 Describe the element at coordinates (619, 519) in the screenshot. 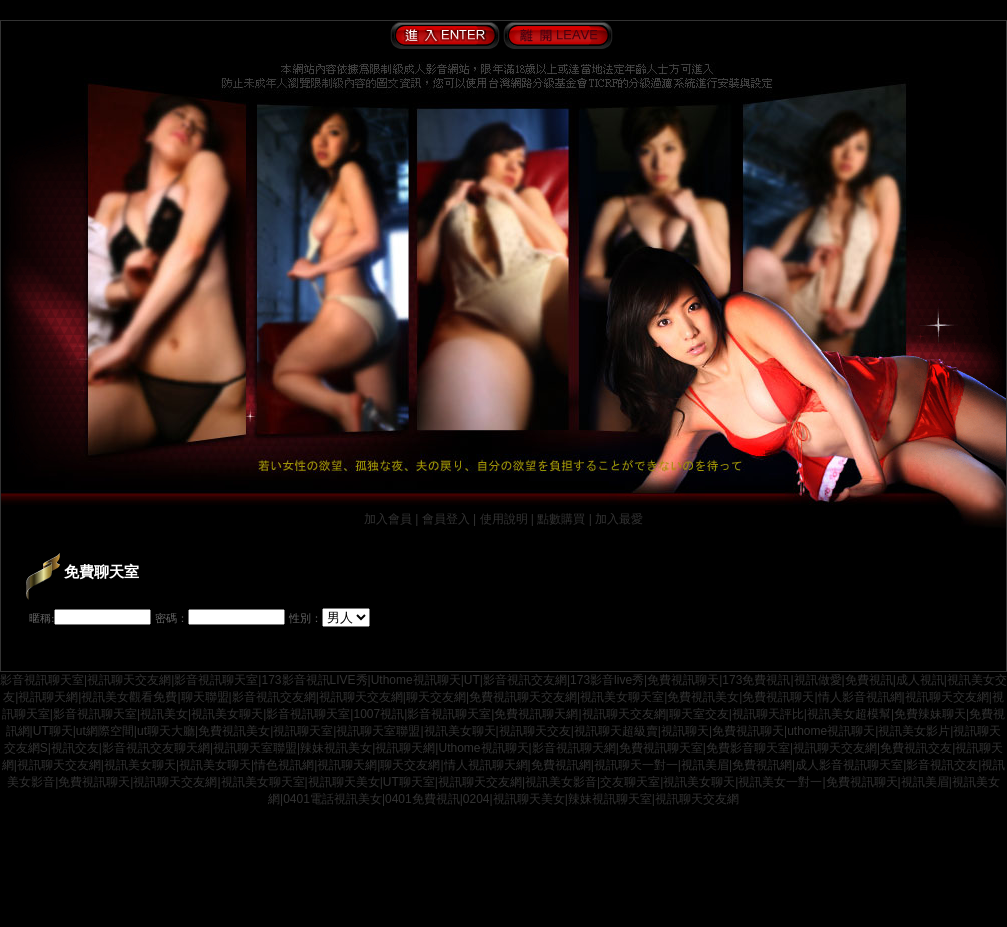

I see `加入最愛` at that location.